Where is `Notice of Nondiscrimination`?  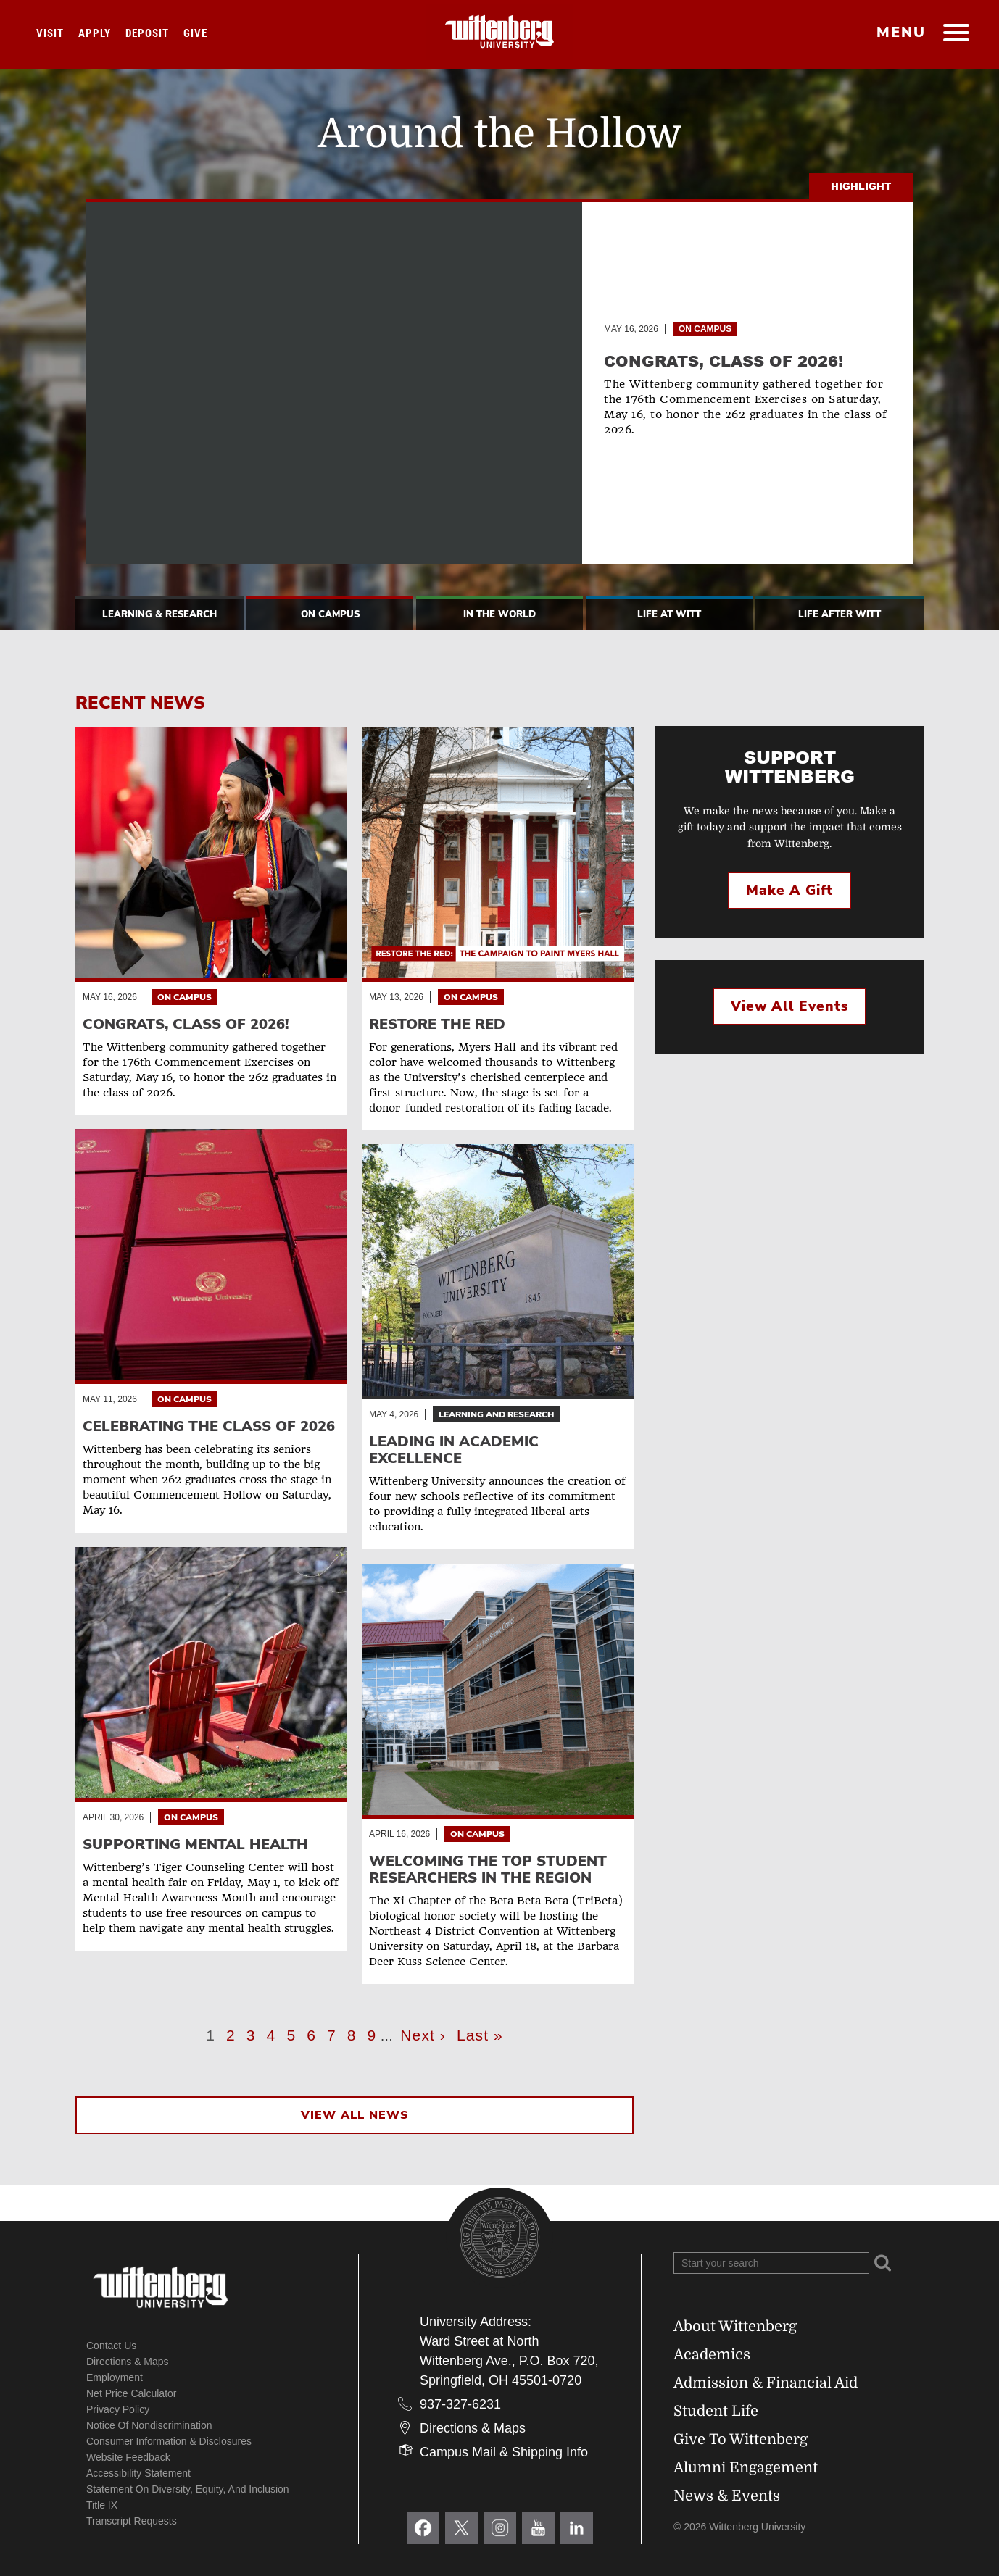 Notice of Nondiscrimination is located at coordinates (149, 2425).